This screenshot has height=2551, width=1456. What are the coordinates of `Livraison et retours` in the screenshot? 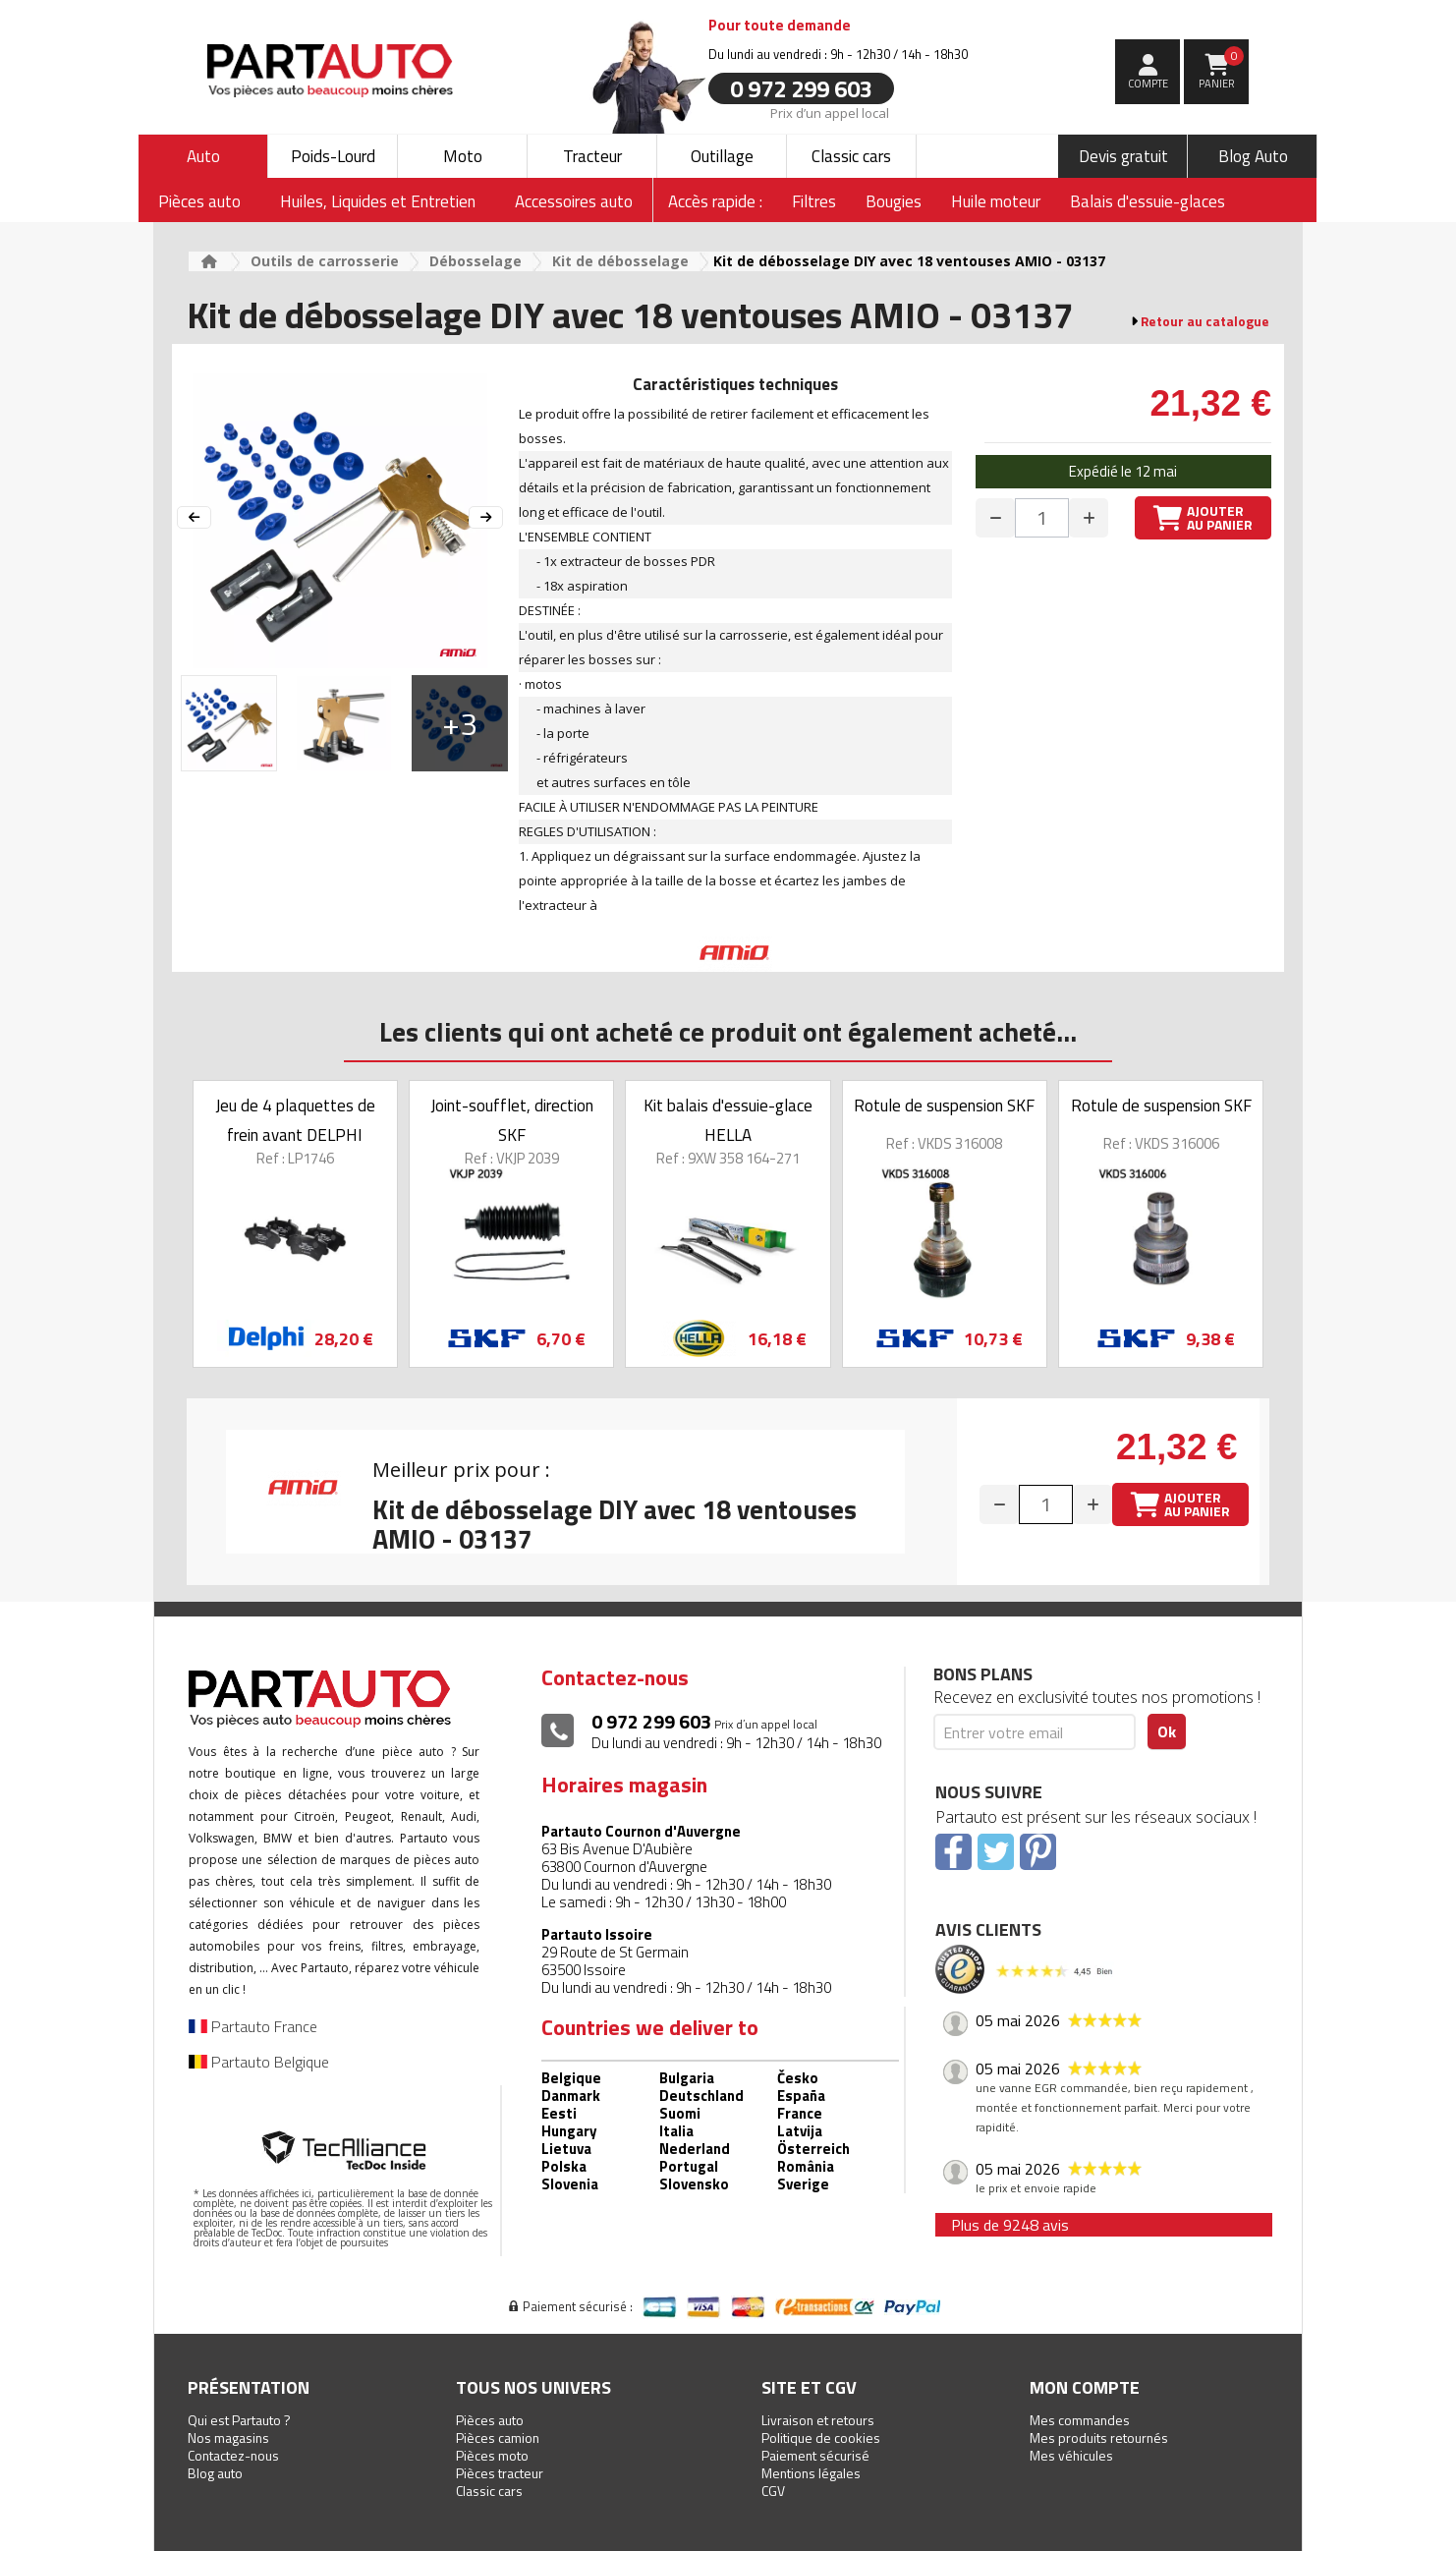 It's located at (817, 2419).